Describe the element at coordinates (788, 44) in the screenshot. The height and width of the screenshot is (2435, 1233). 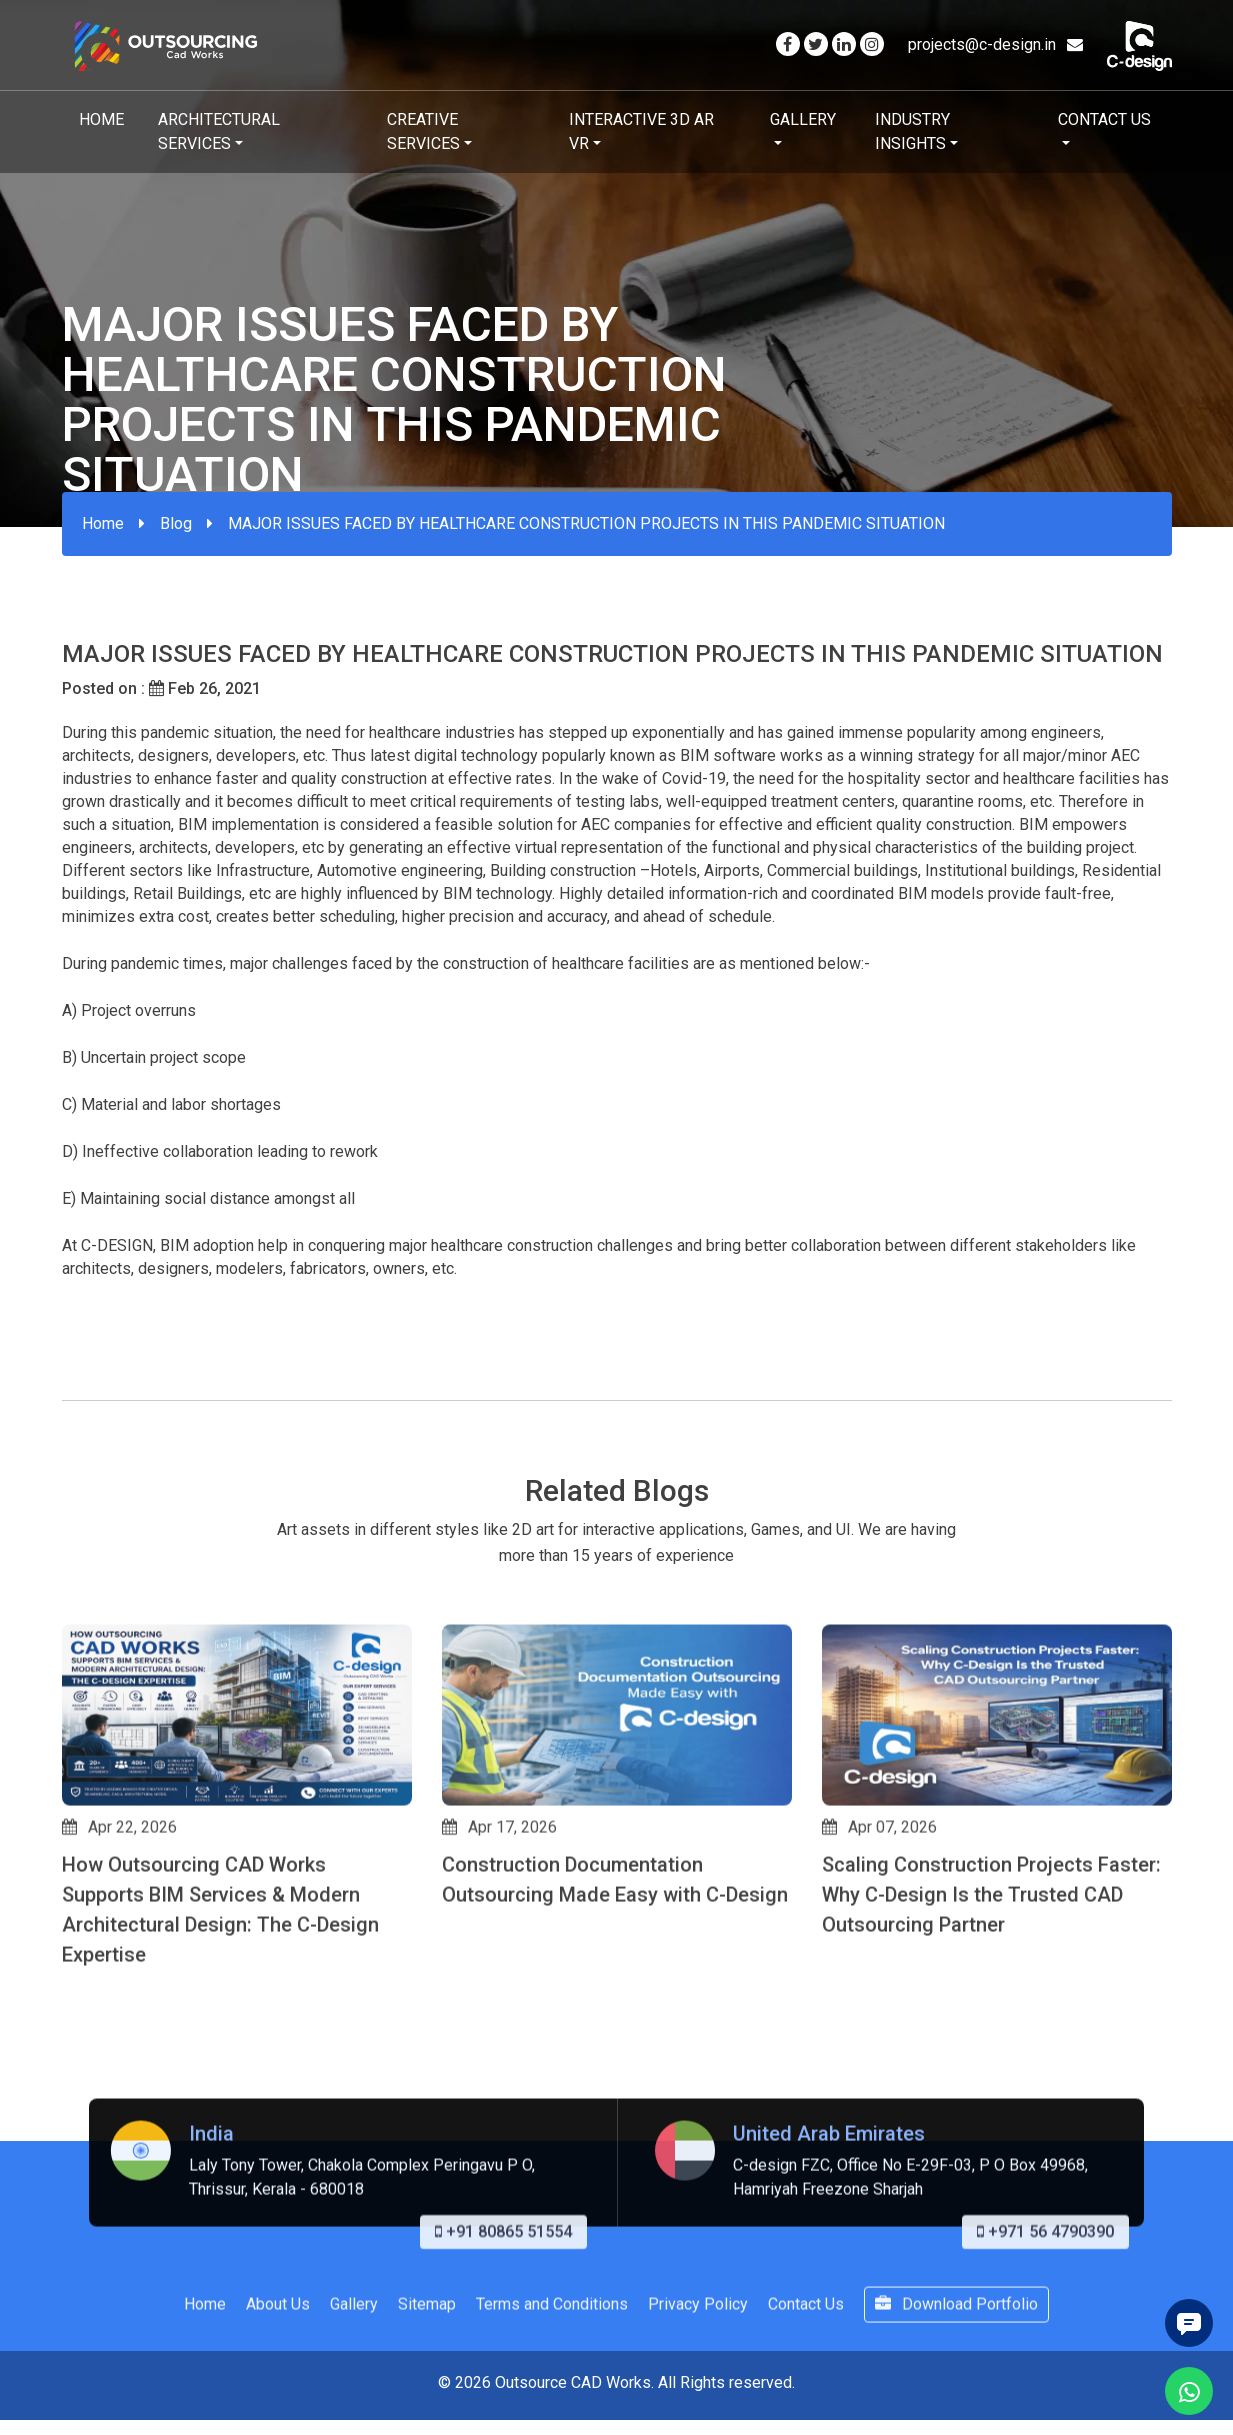
I see `[Visit our Facebook page]` at that location.